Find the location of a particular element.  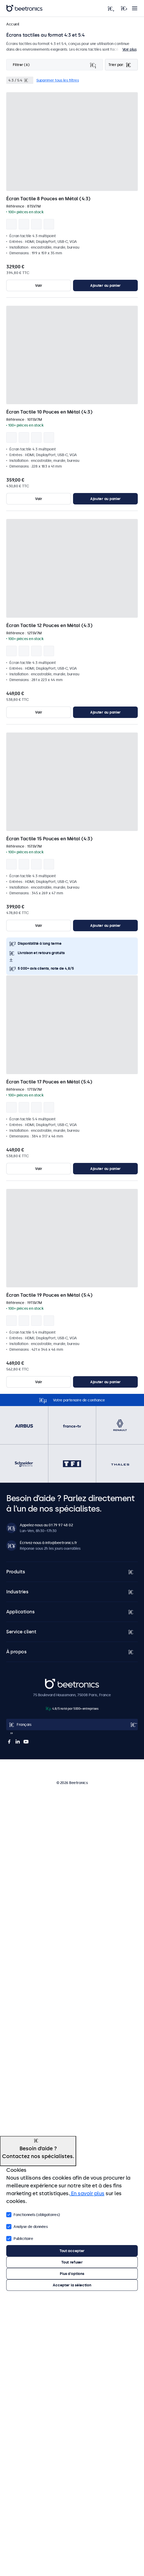

Accepter la sélection is located at coordinates (72, 2285).